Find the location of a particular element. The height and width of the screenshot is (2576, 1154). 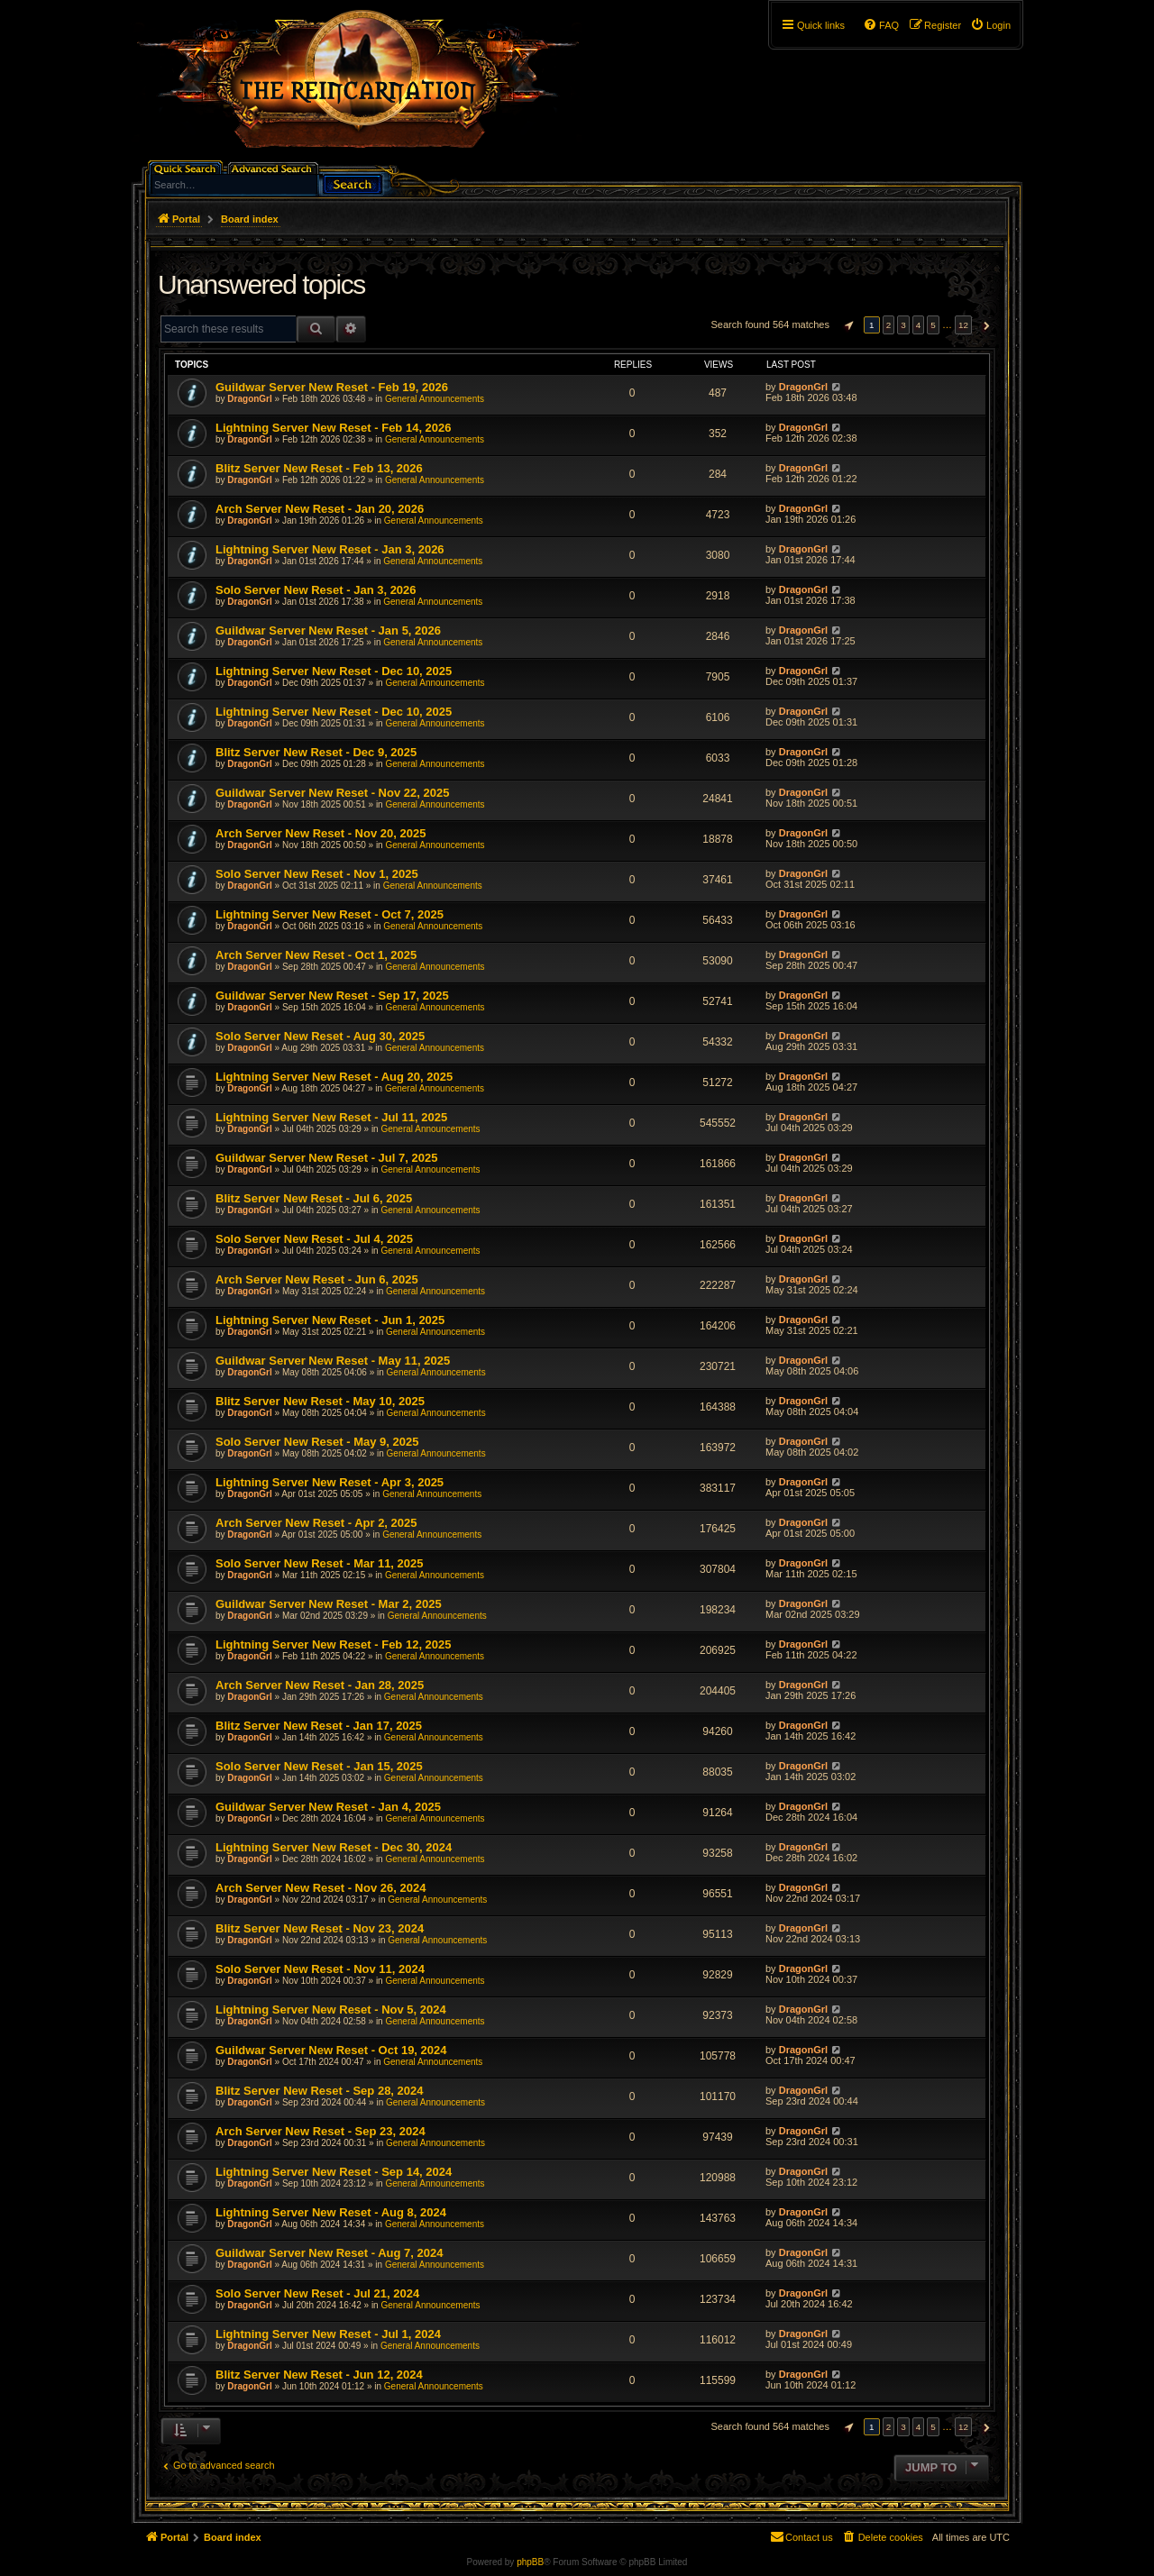

Lightning Server New Reset - Nov 5, 2024 is located at coordinates (330, 2009).